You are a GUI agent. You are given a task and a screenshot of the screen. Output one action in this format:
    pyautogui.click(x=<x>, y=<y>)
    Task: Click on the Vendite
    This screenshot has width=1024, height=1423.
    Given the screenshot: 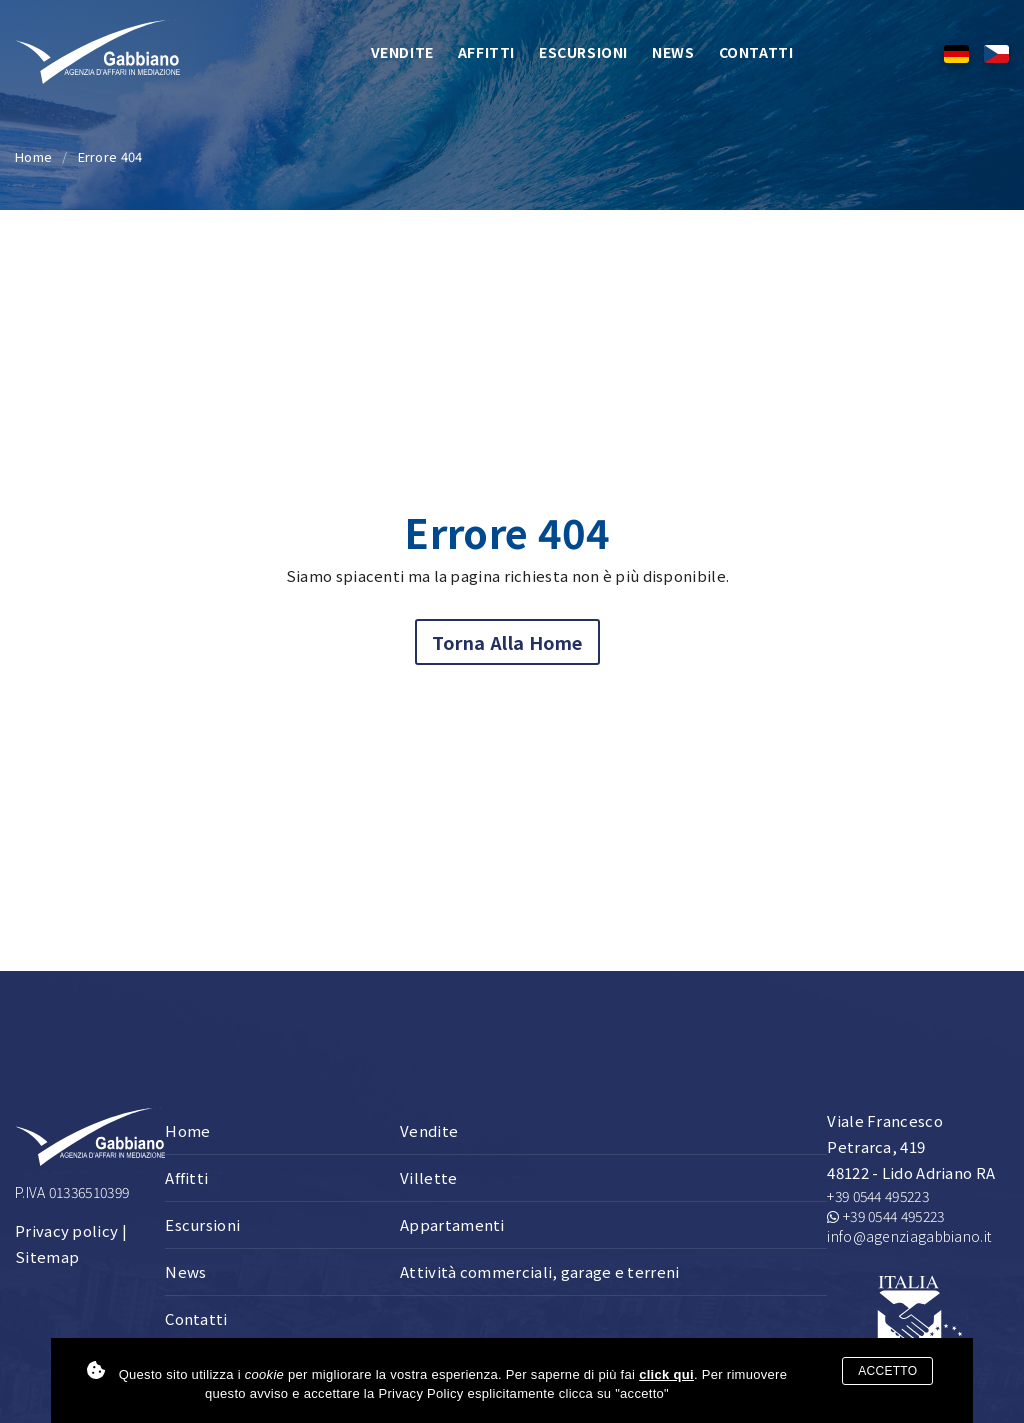 What is the action you would take?
    pyautogui.click(x=402, y=52)
    